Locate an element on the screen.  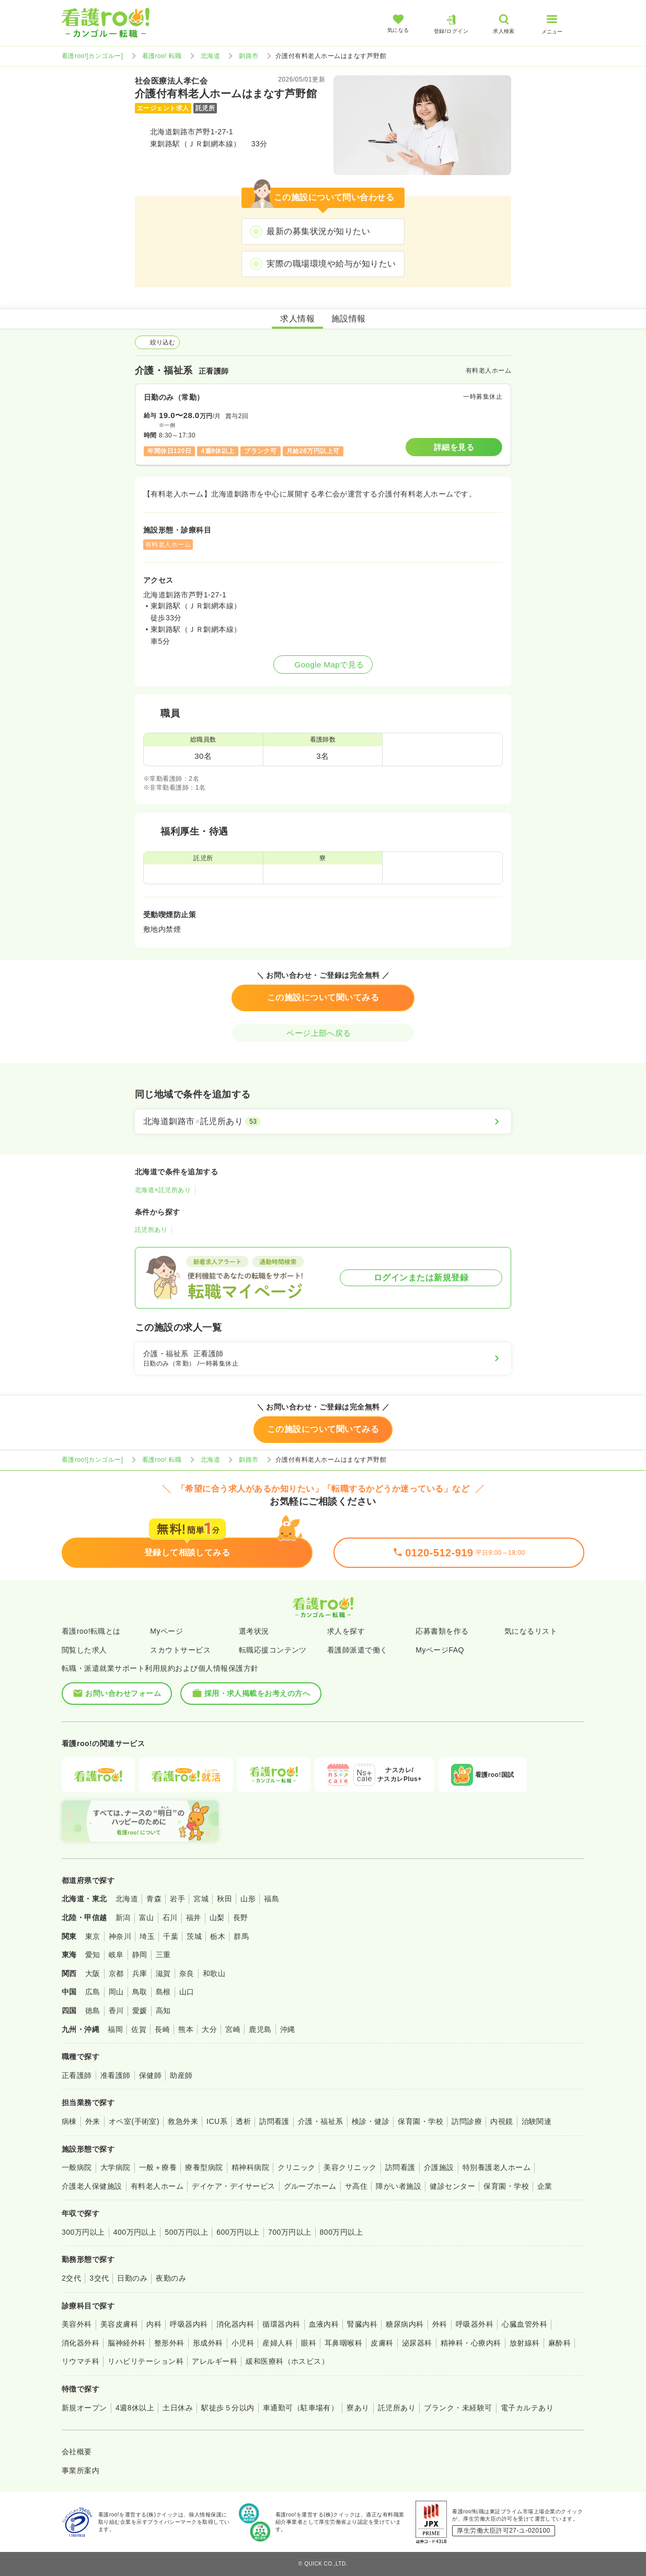
夜勤のみ is located at coordinates (171, 2278).